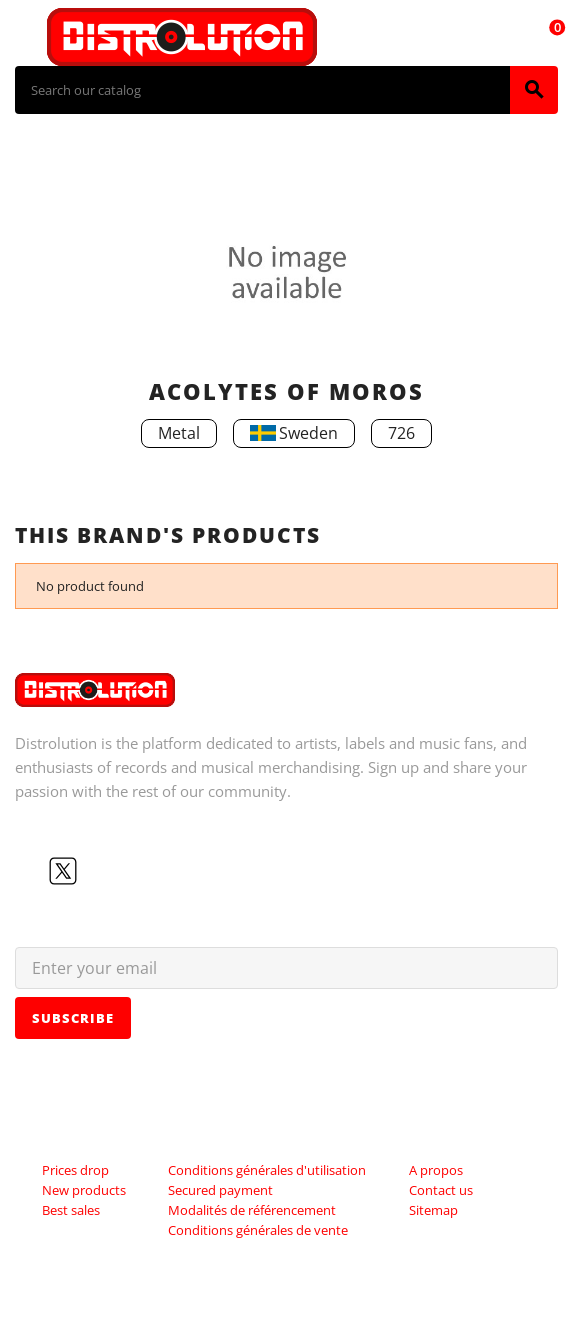  What do you see at coordinates (258, 1230) in the screenshot?
I see `Conditions générales de vente` at bounding box center [258, 1230].